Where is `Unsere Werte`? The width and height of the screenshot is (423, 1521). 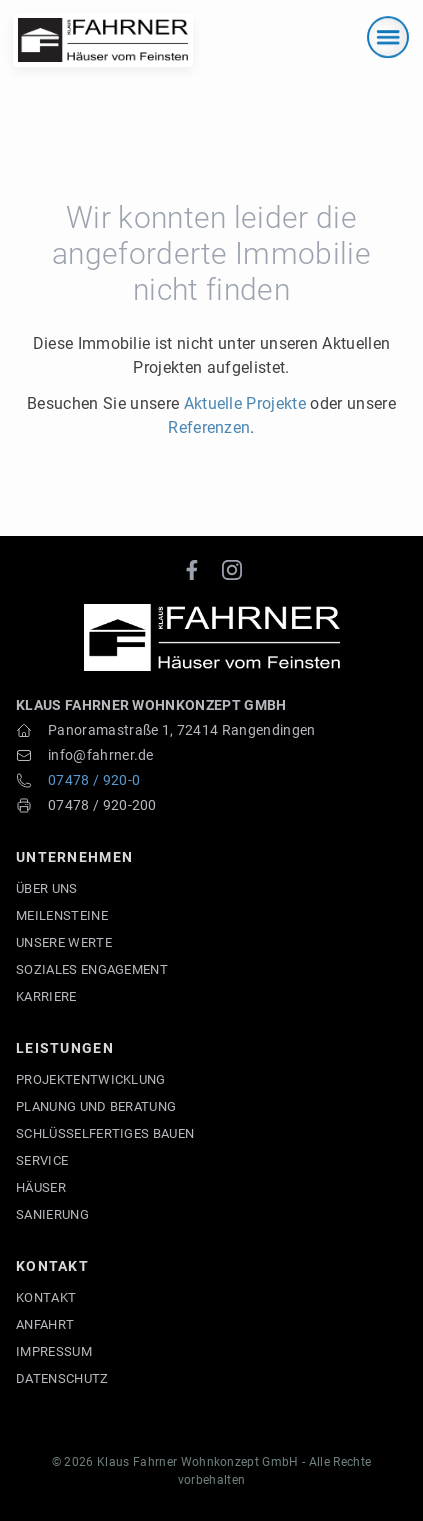 Unsere Werte is located at coordinates (64, 942).